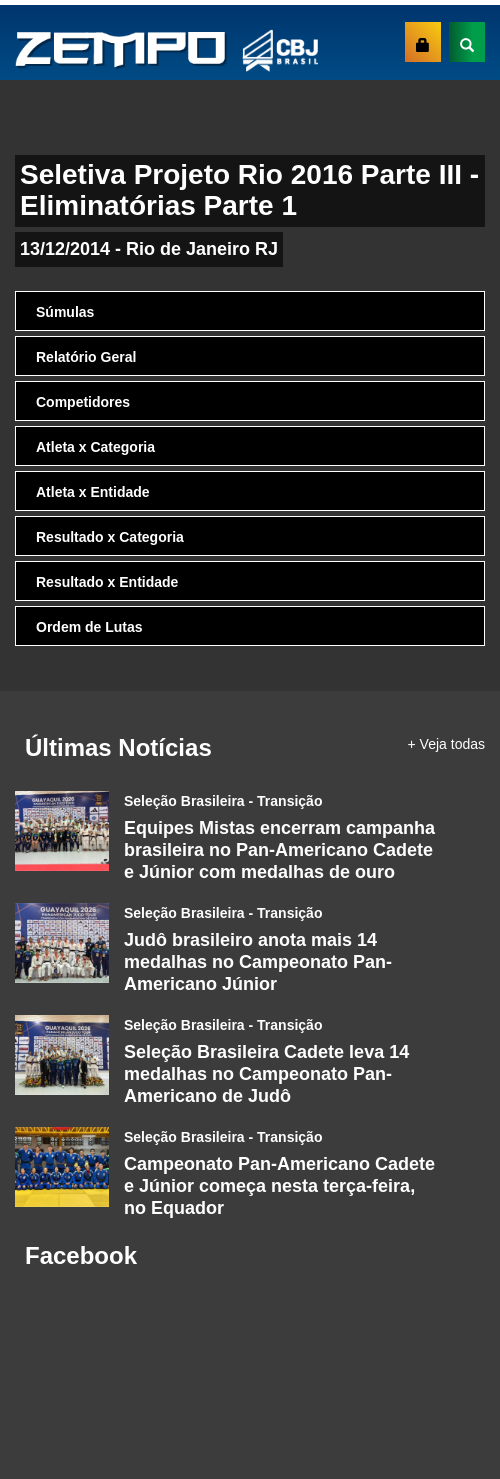 This screenshot has height=1479, width=500. What do you see at coordinates (65, 312) in the screenshot?
I see `Súmulas` at bounding box center [65, 312].